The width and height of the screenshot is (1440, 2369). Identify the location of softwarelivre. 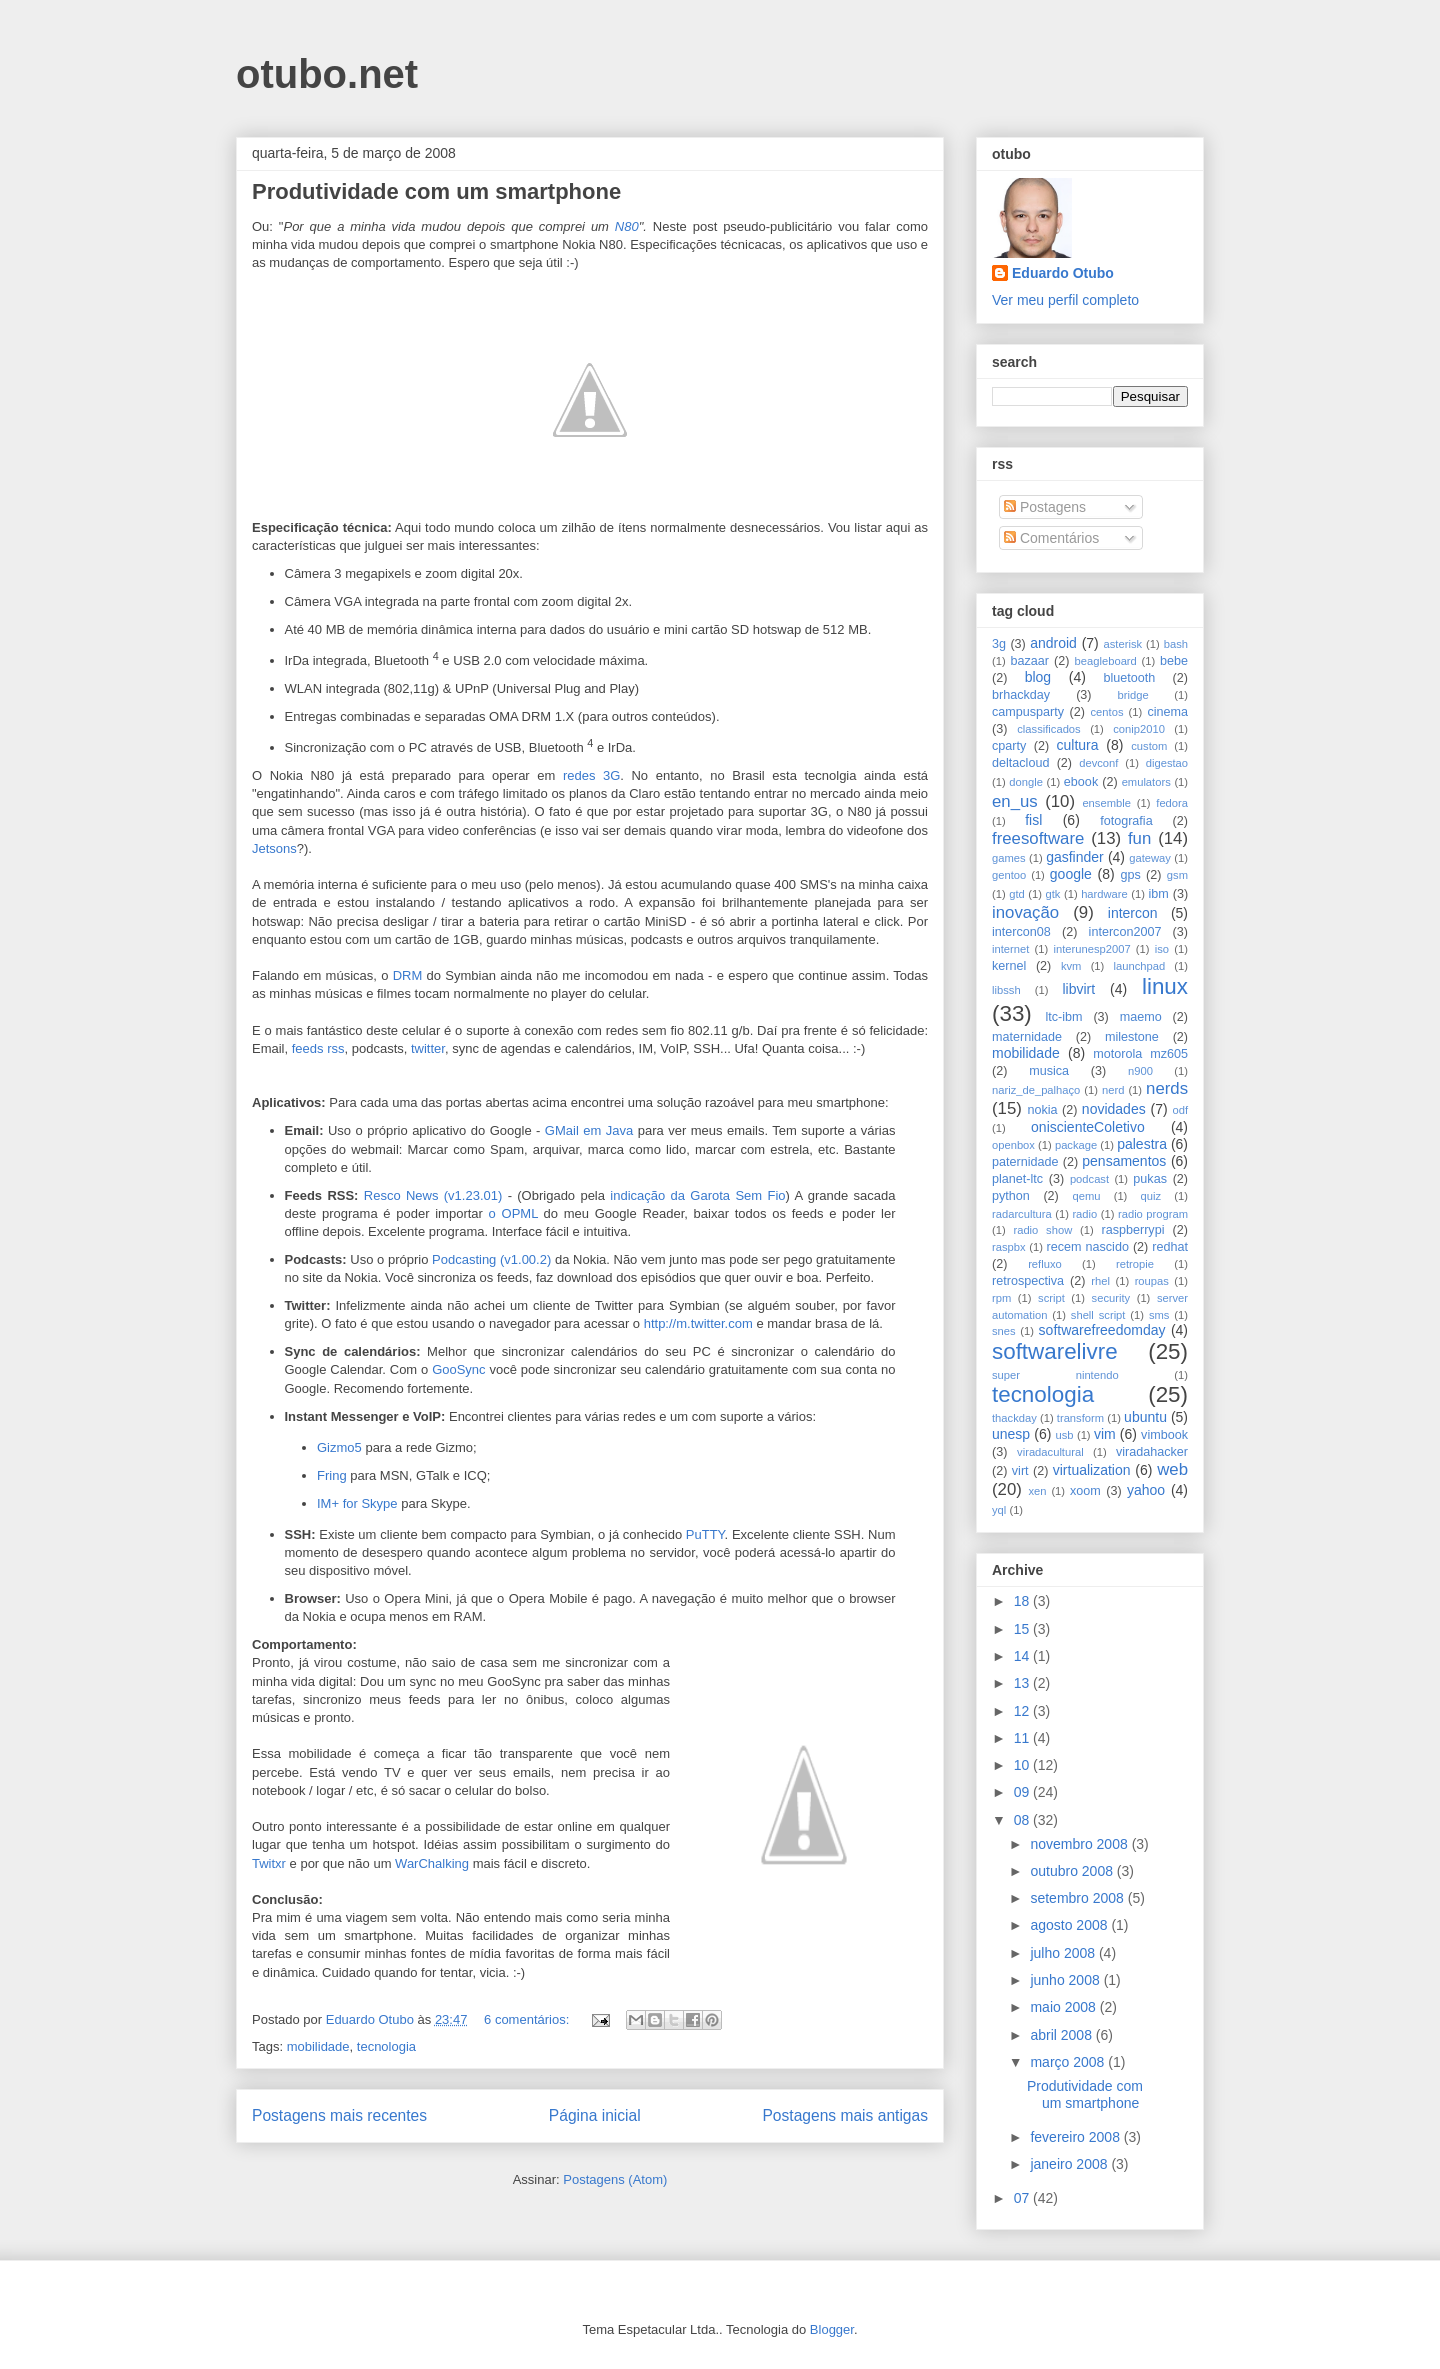
(1055, 1351).